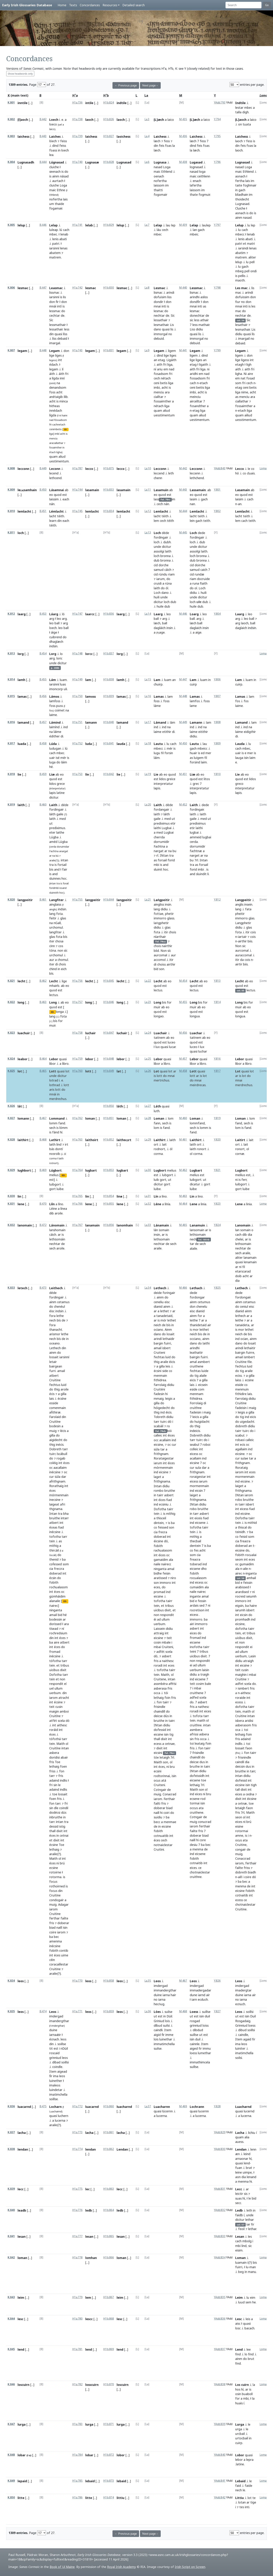 The height and width of the screenshot is (2576, 273). I want to click on H1b.867, so click(108, 2297).